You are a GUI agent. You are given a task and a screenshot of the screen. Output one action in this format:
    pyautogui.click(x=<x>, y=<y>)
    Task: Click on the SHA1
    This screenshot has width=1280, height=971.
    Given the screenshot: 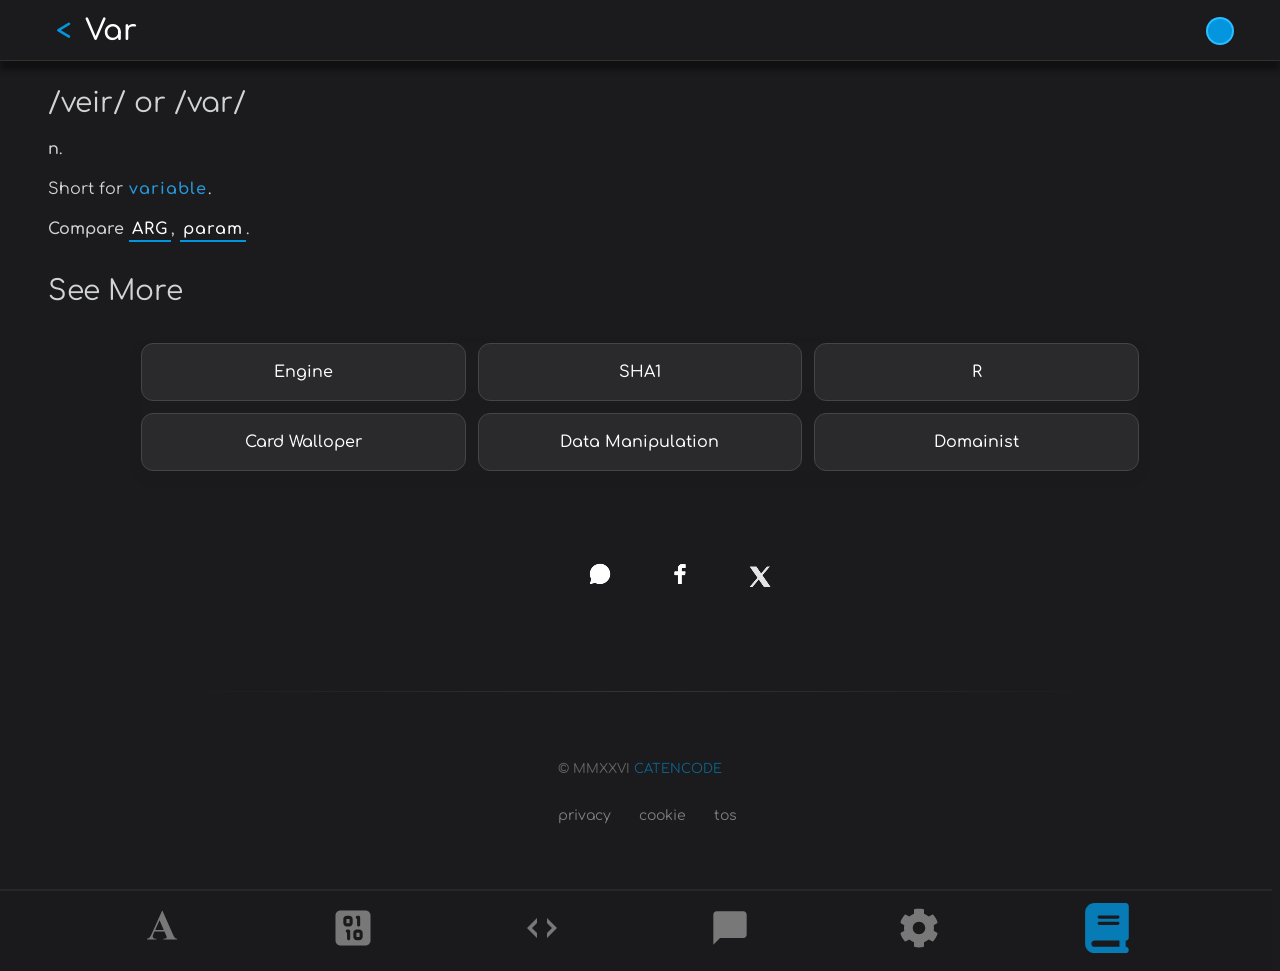 What is the action you would take?
    pyautogui.click(x=640, y=372)
    